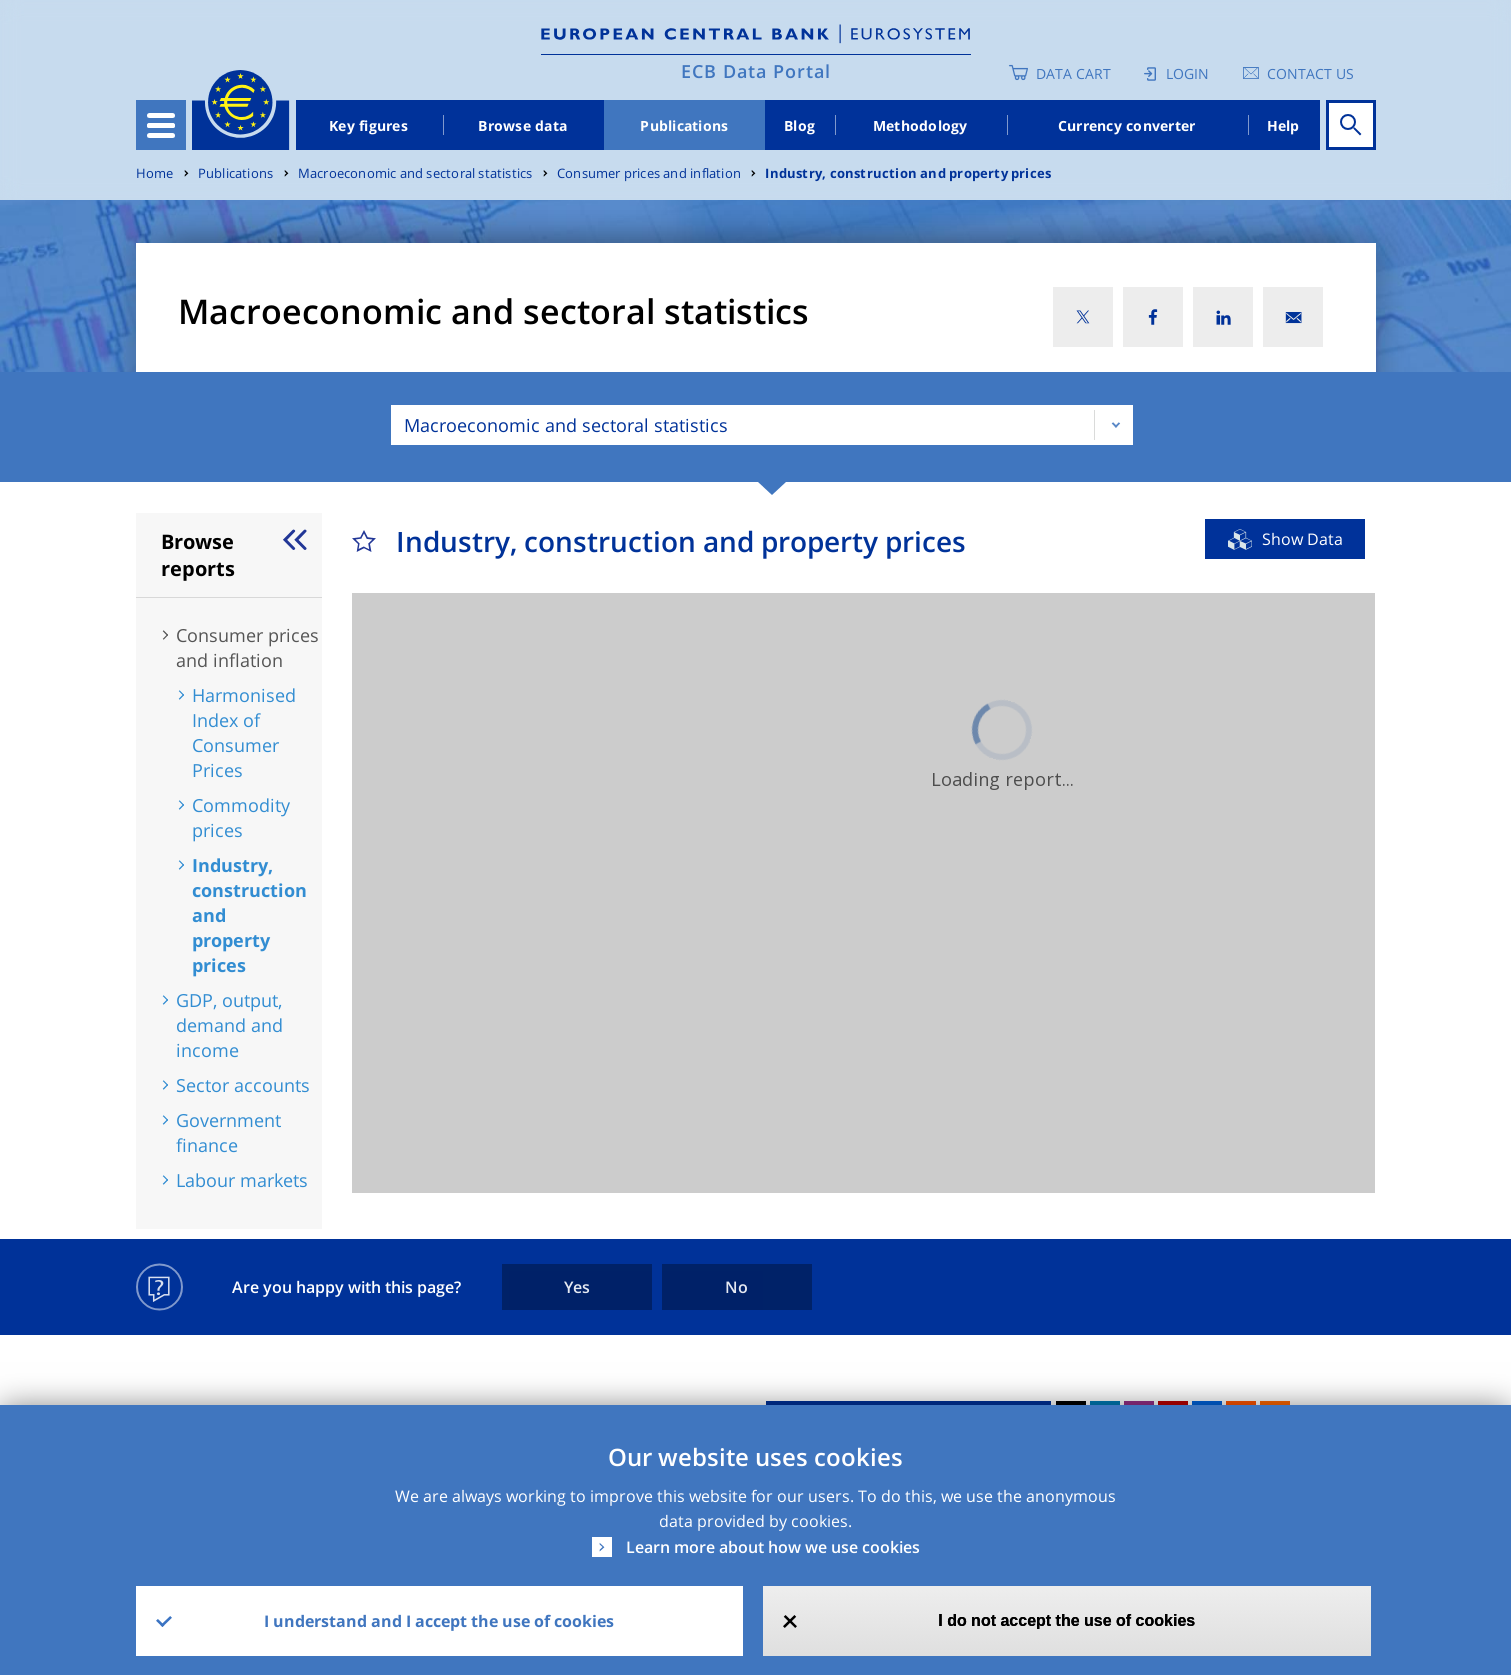 The height and width of the screenshot is (1675, 1511). I want to click on Commodity prices, so click(241, 817).